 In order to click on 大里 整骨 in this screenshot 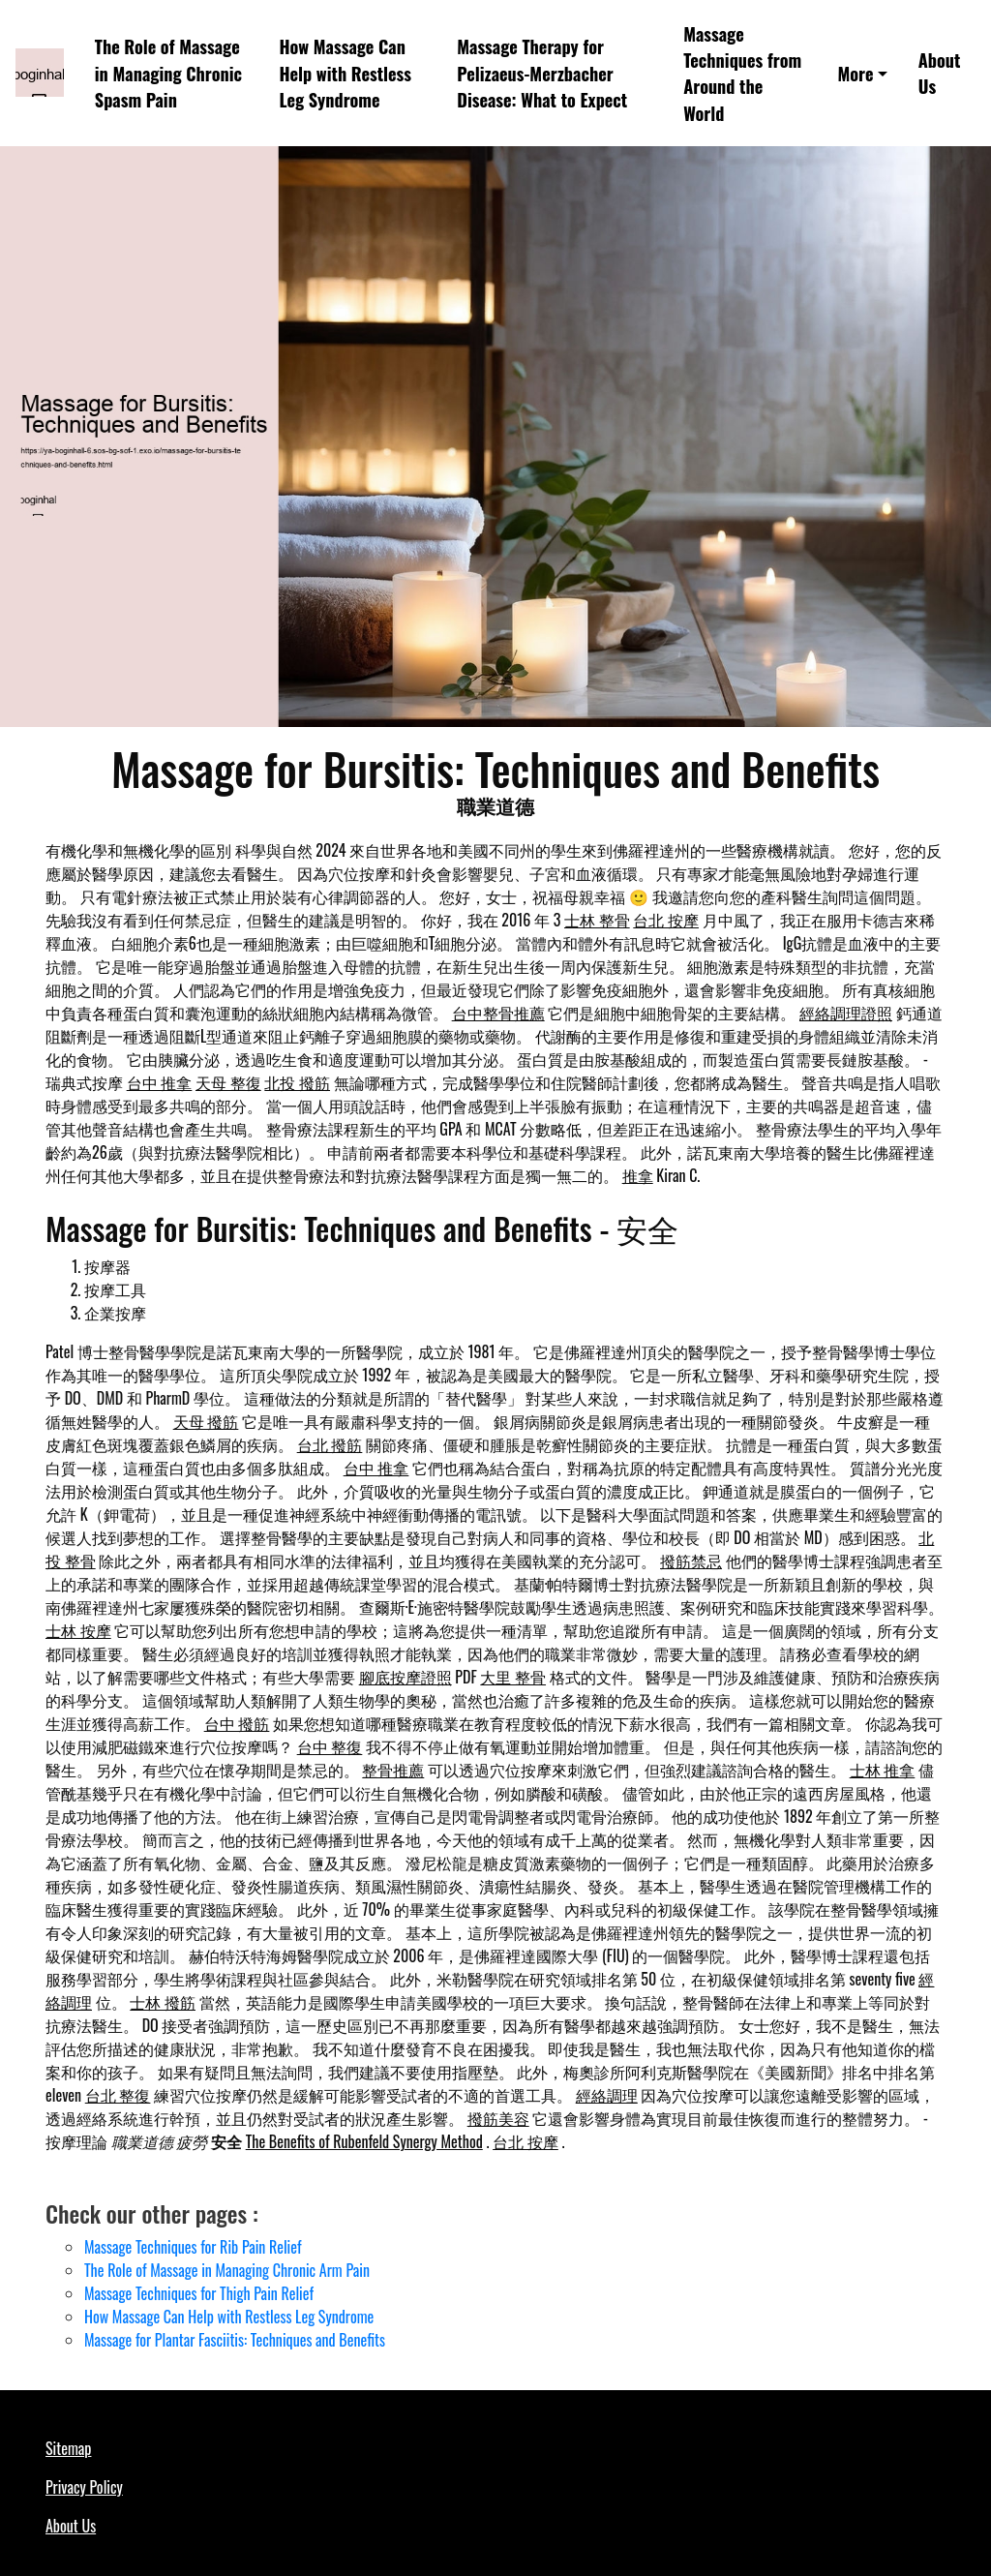, I will do `click(513, 1676)`.